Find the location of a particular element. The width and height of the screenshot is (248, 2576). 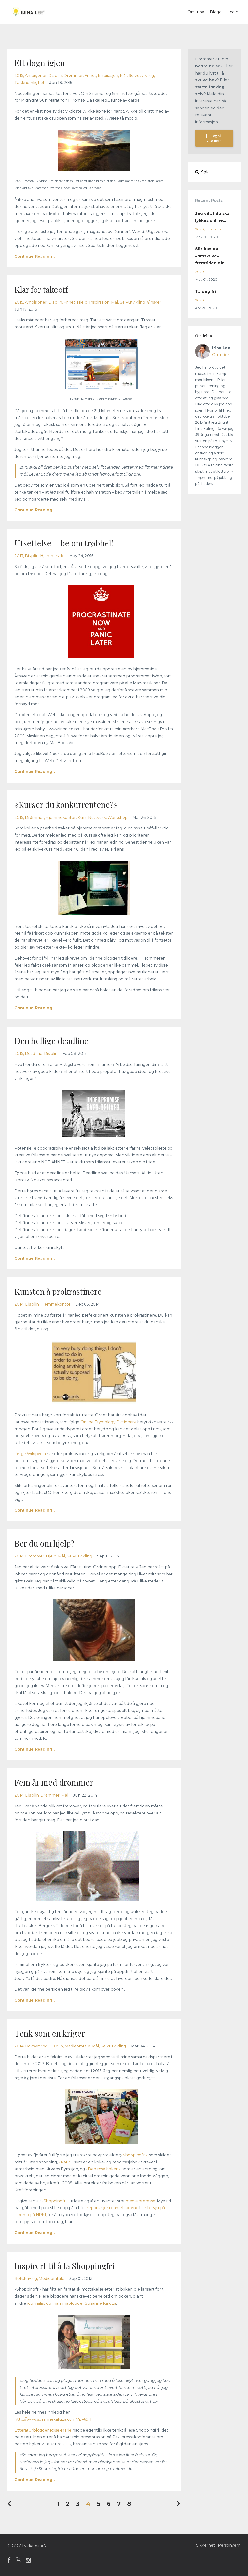

Jeg vil at du skal lykkes online… is located at coordinates (213, 217).